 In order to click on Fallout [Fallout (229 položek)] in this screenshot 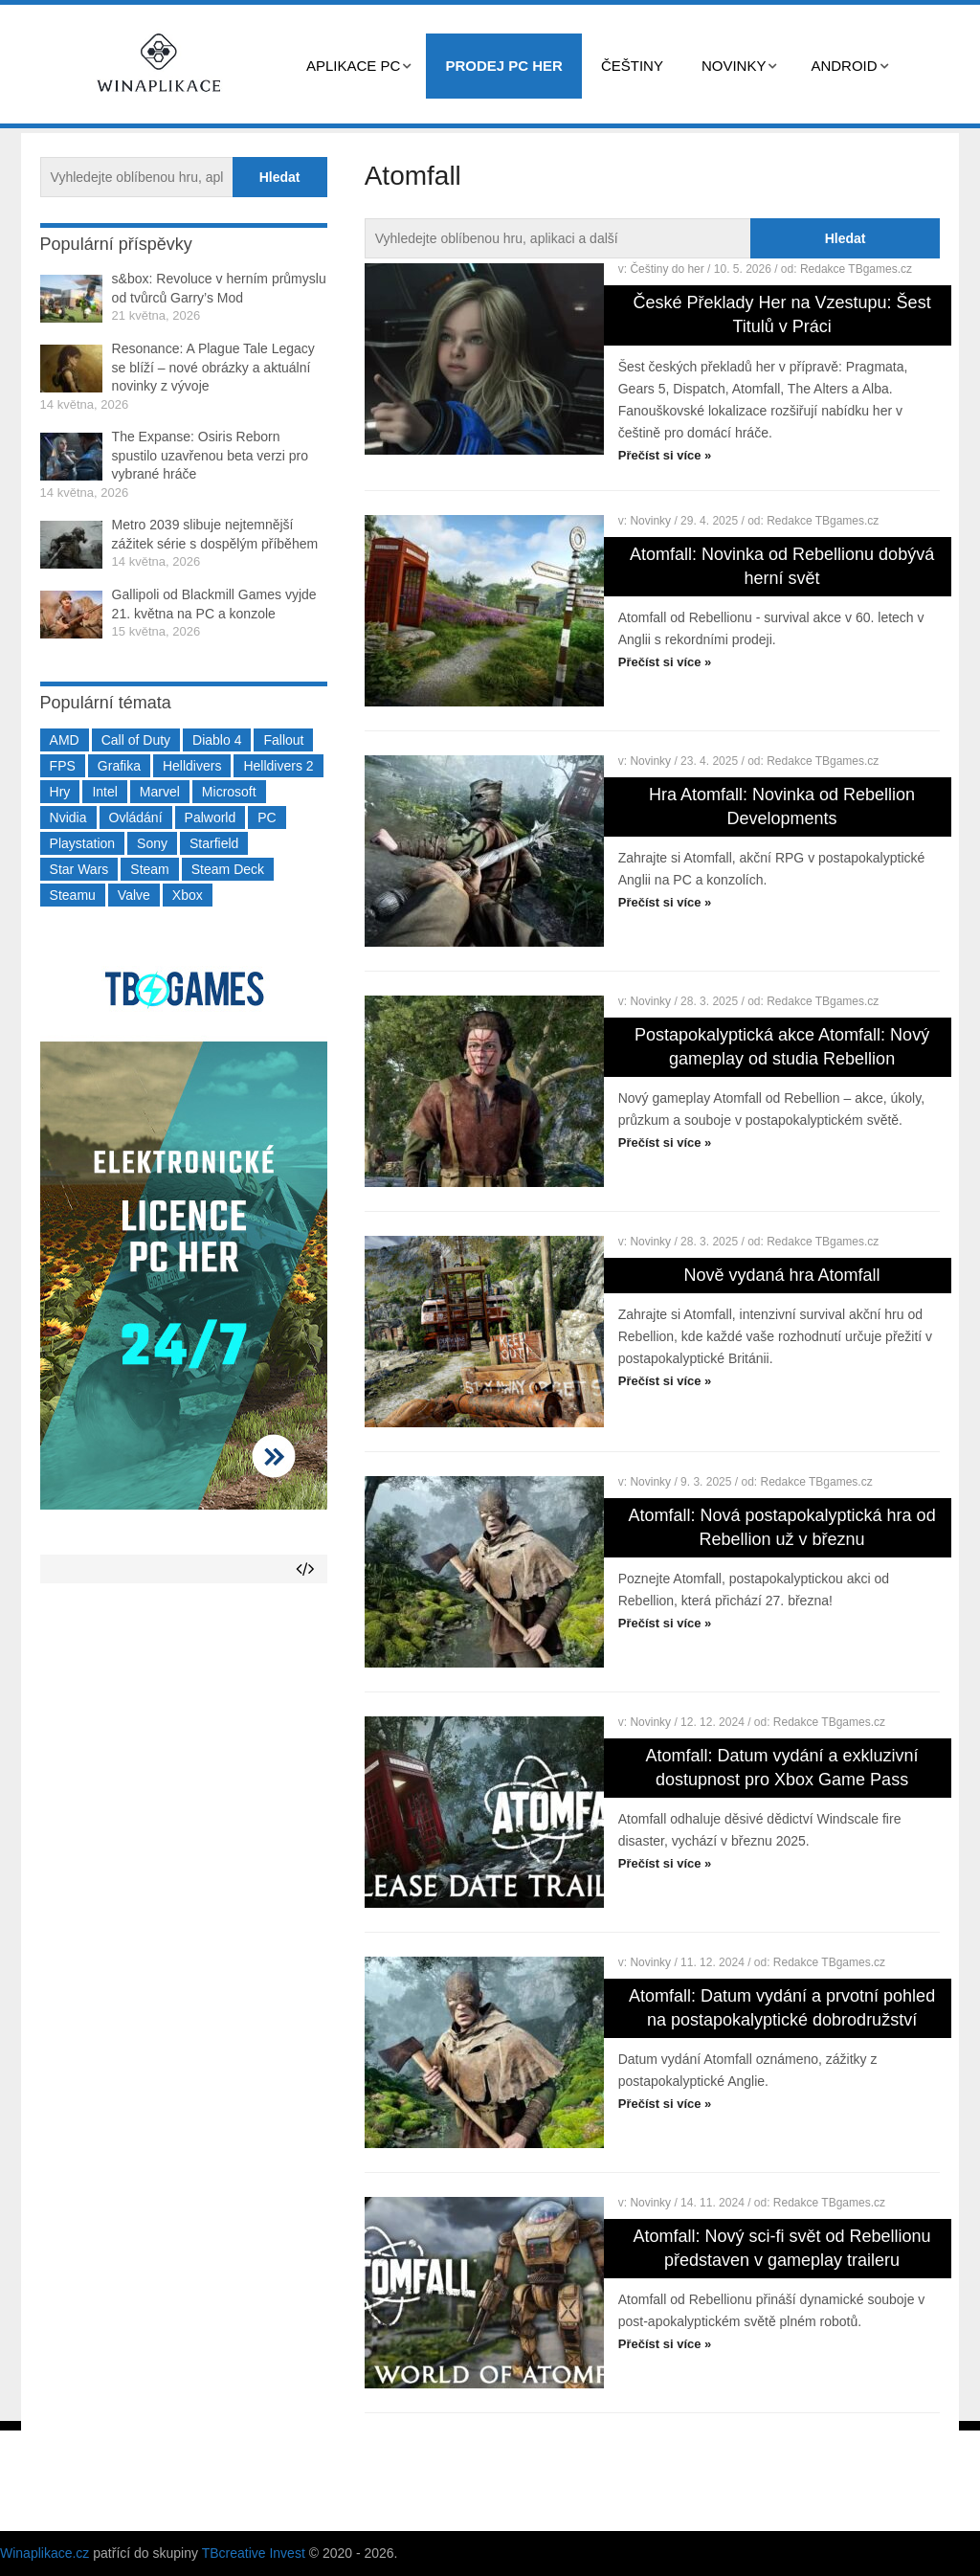, I will do `click(283, 740)`.